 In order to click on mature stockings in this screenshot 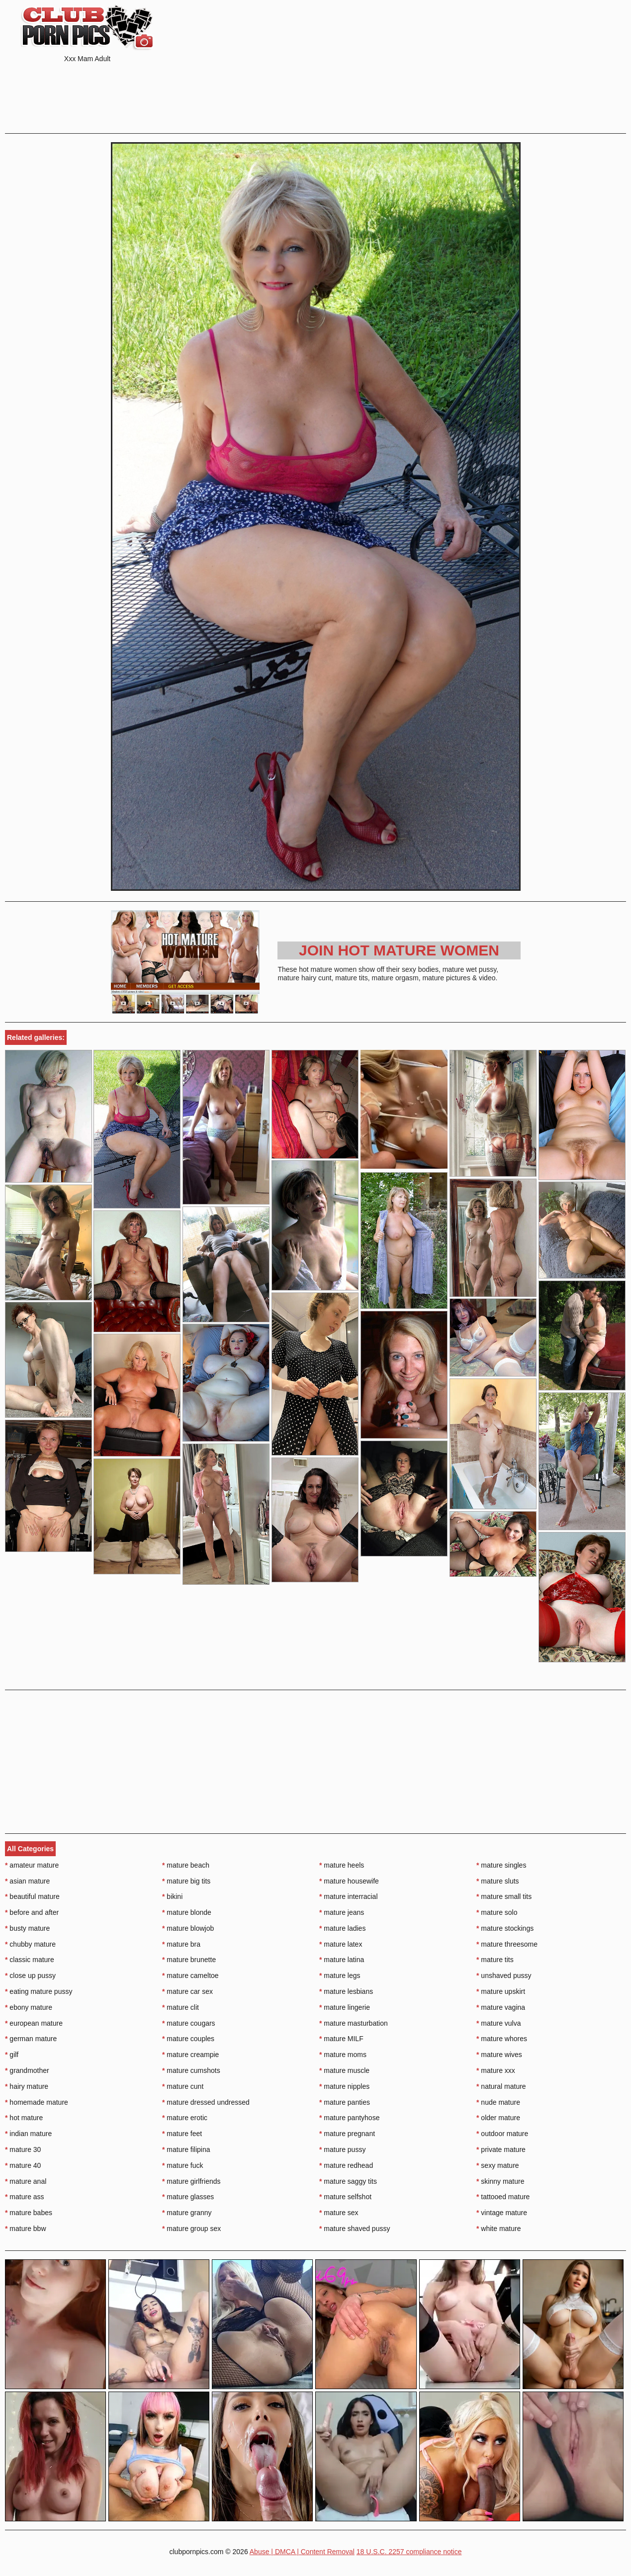, I will do `click(505, 1928)`.